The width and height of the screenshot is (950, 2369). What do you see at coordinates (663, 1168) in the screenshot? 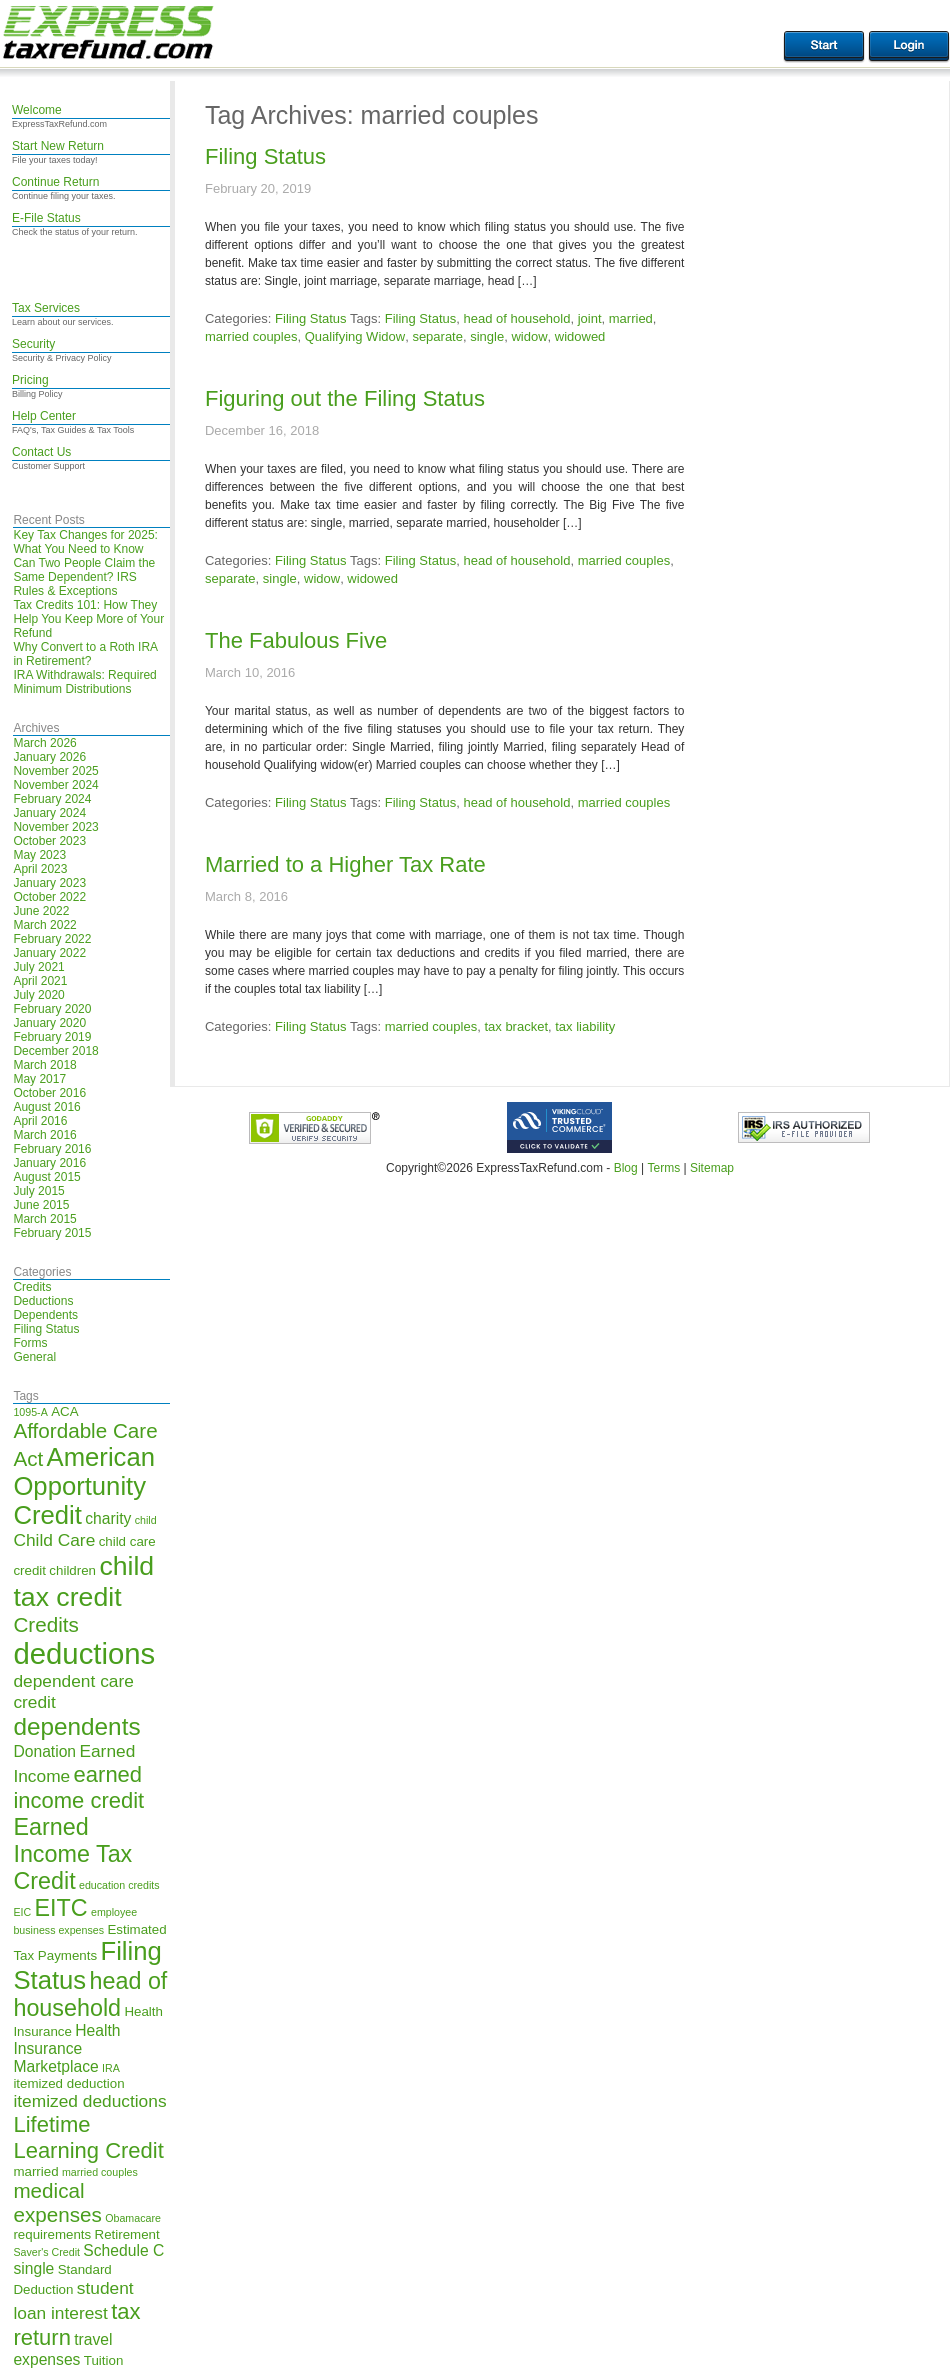
I see `Terms` at bounding box center [663, 1168].